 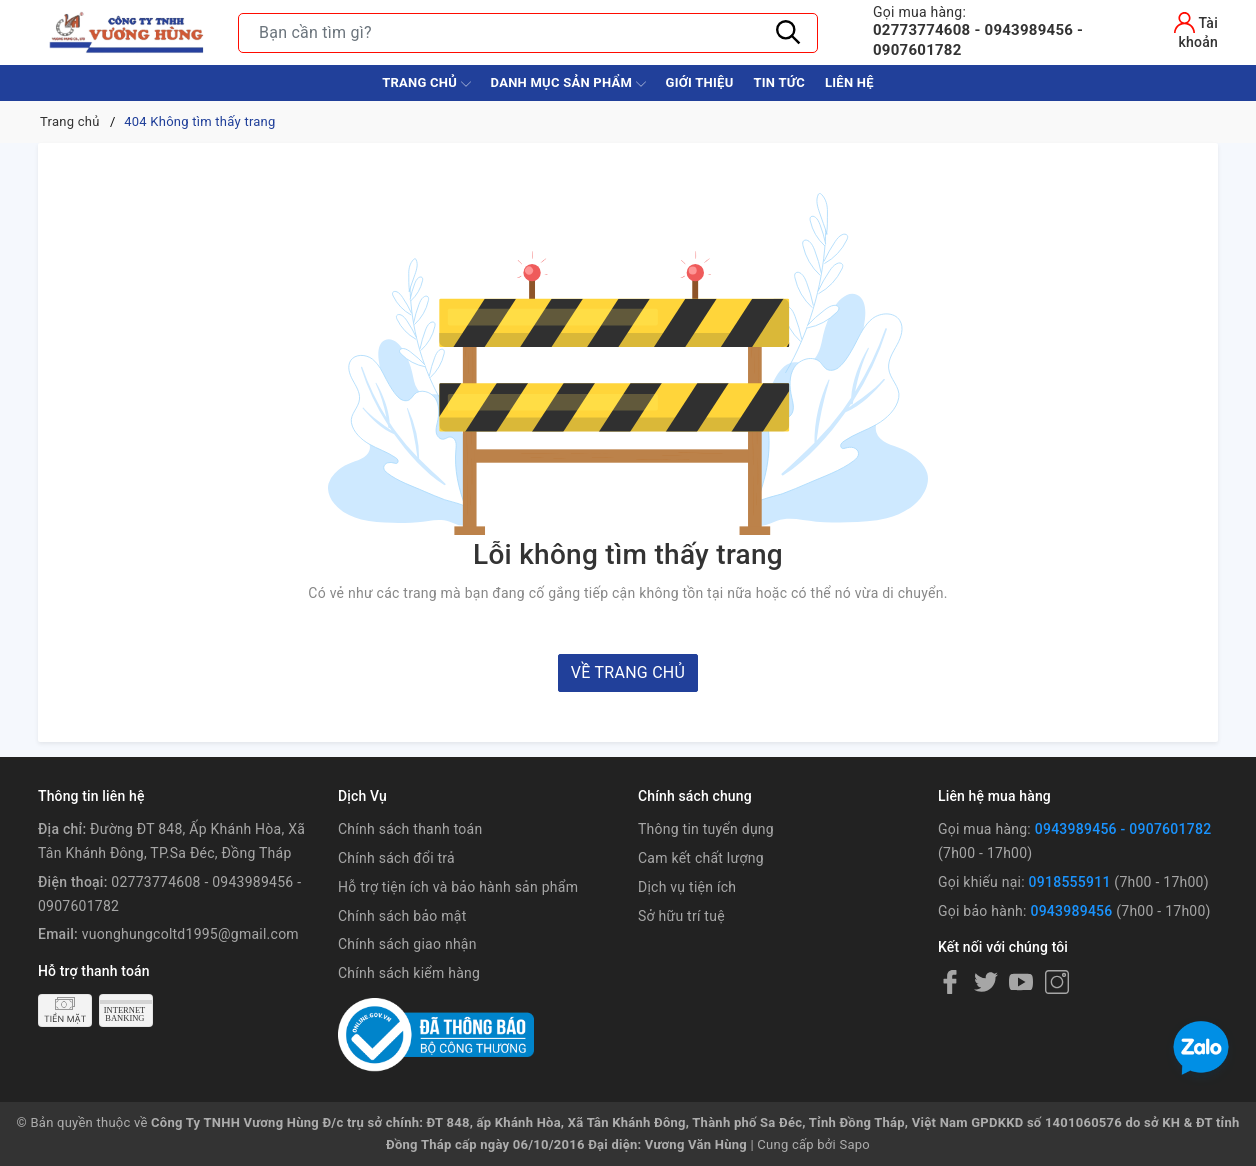 What do you see at coordinates (701, 858) in the screenshot?
I see `Cam kết chất lượng` at bounding box center [701, 858].